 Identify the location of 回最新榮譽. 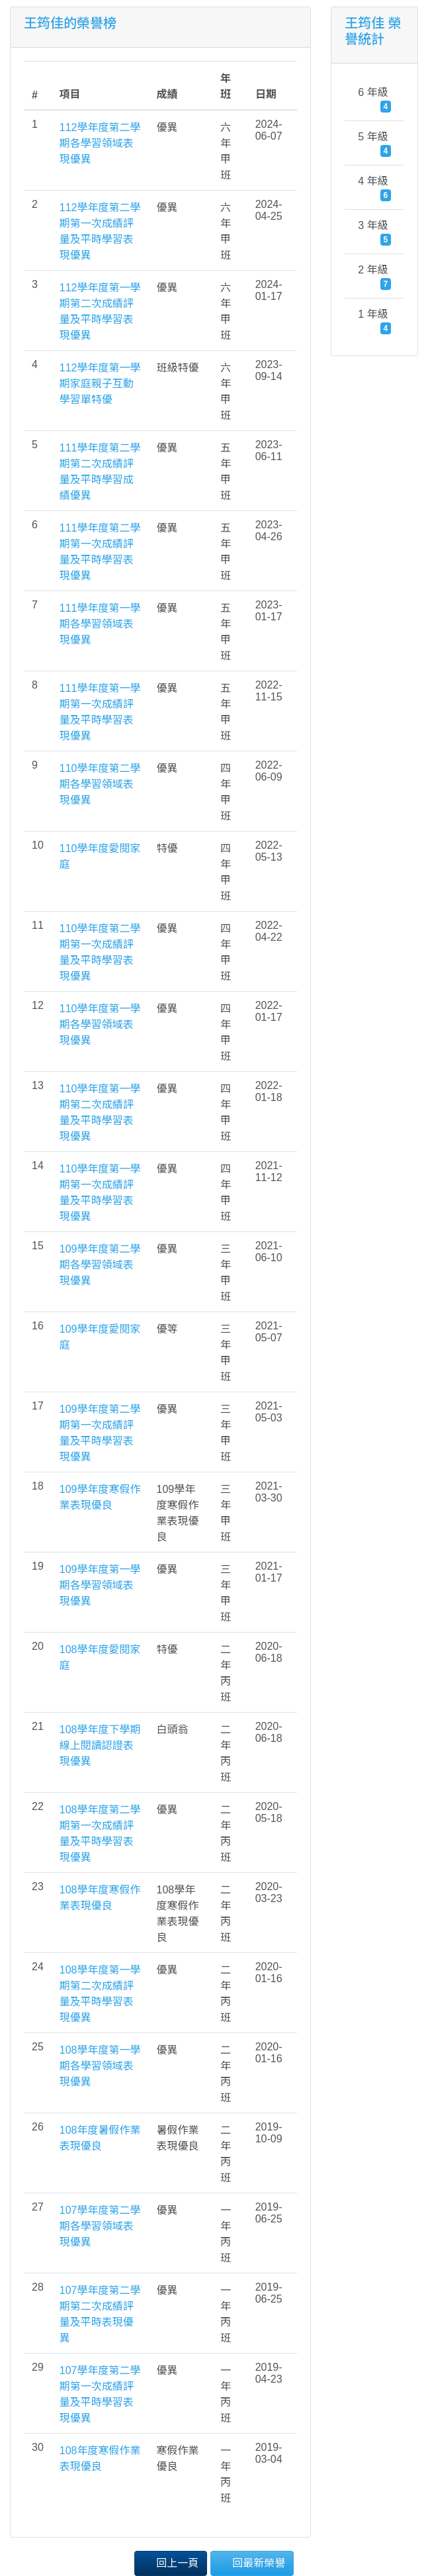
(252, 2562).